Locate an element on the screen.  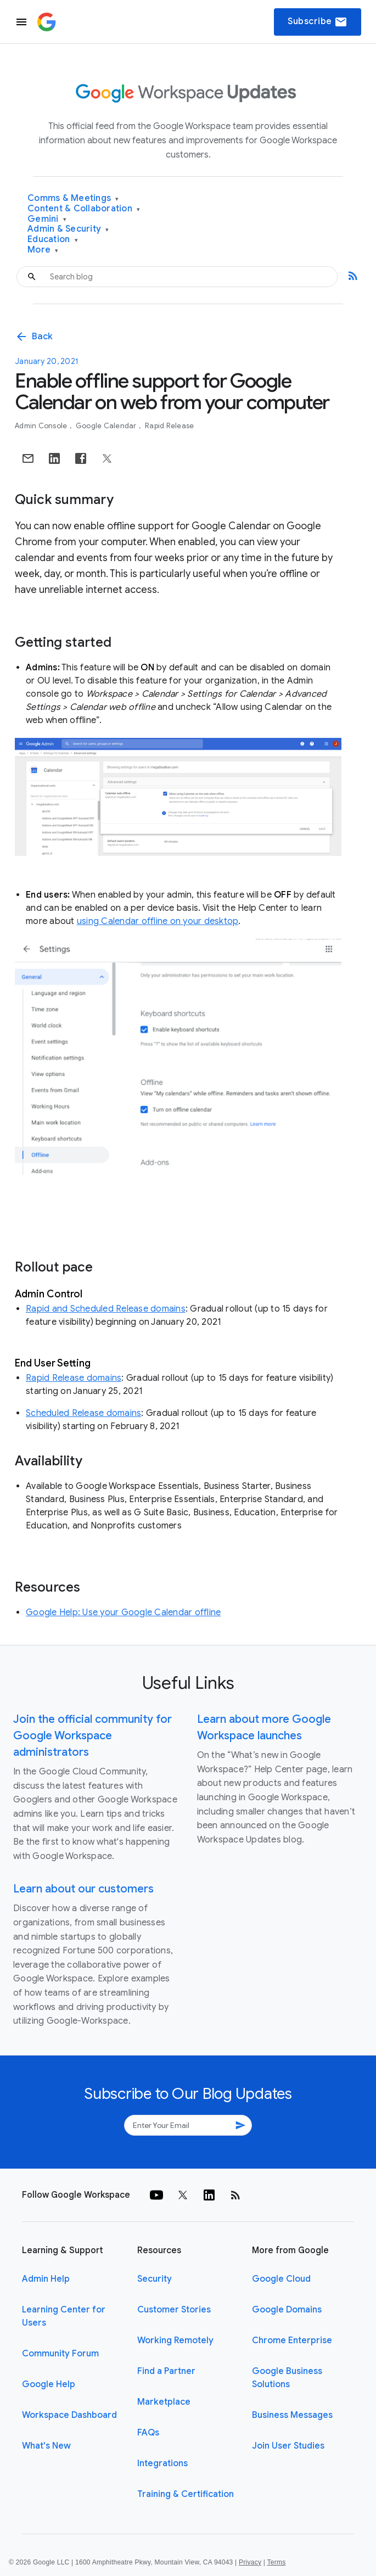
Subscribe is located at coordinates (317, 22).